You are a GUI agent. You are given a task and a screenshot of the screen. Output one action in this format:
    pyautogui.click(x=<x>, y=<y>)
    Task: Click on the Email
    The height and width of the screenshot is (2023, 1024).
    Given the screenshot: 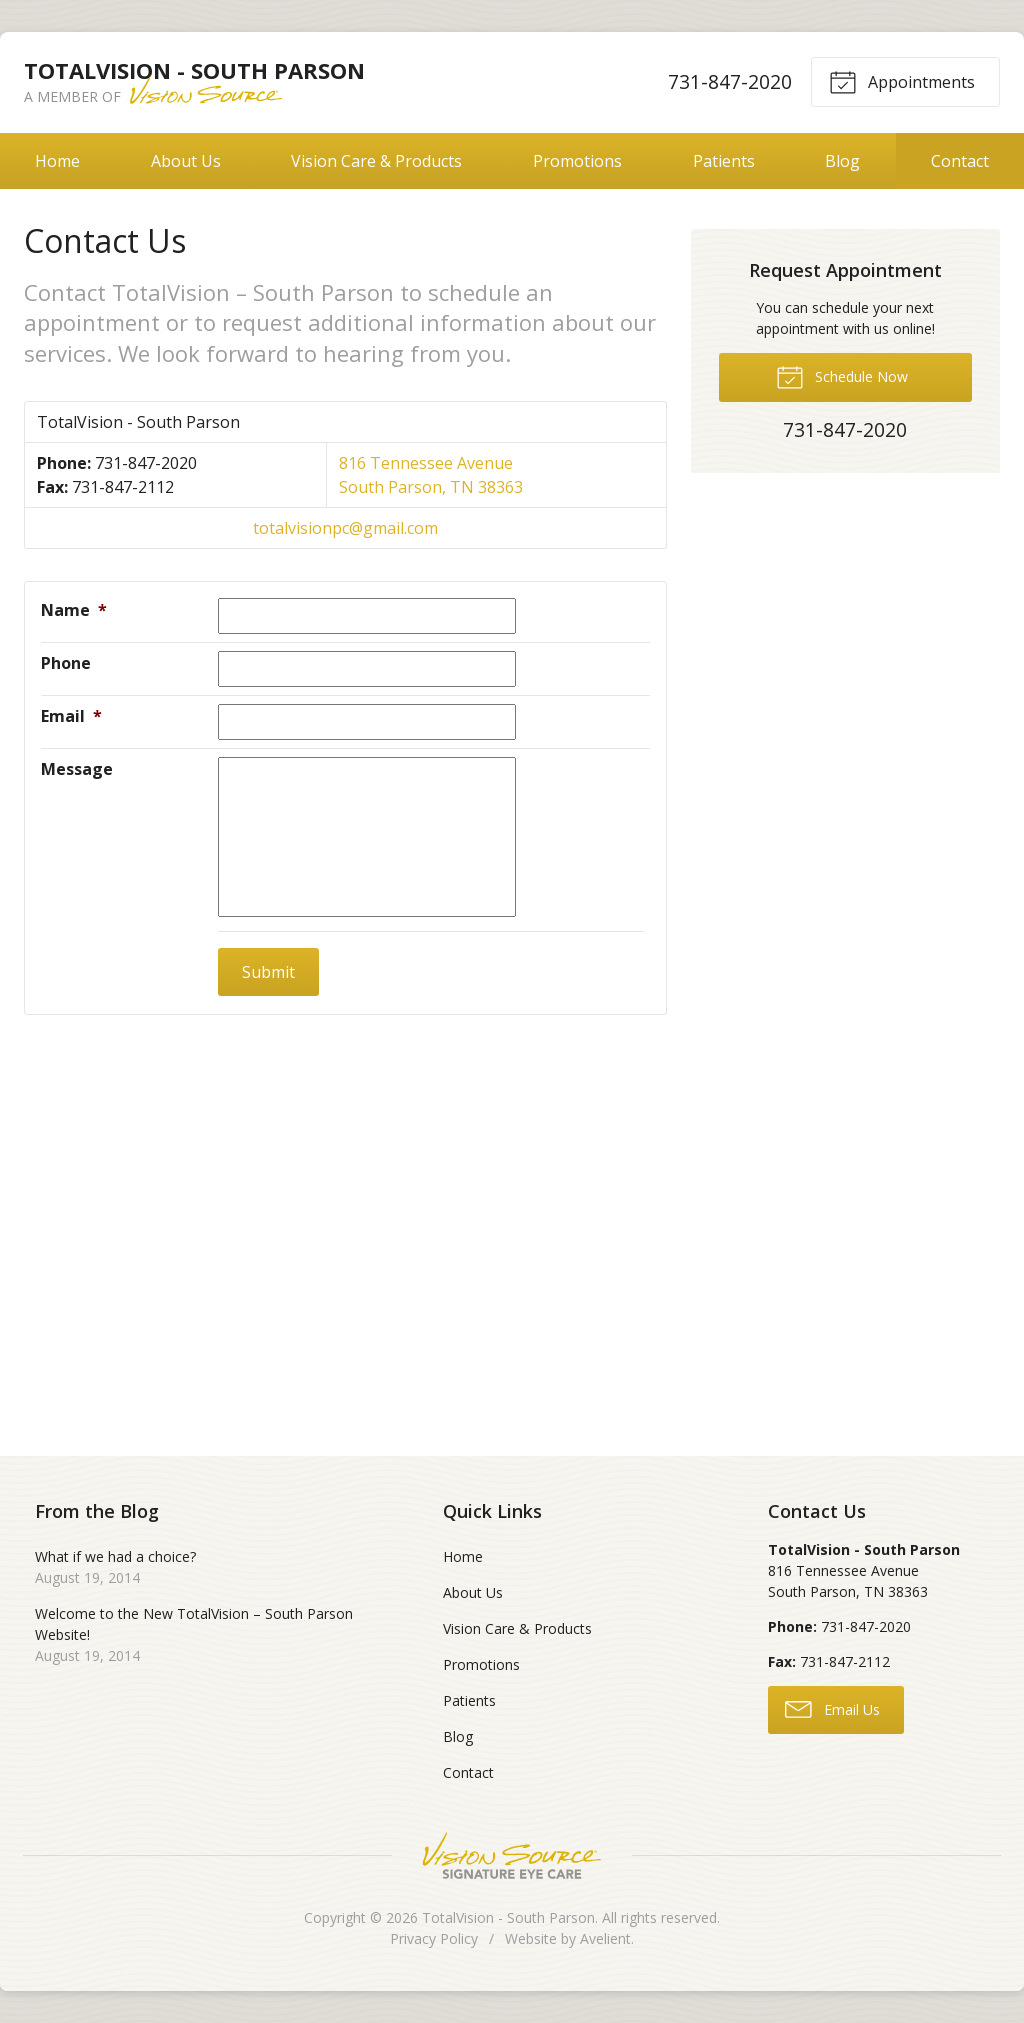 What is the action you would take?
    pyautogui.click(x=71, y=716)
    